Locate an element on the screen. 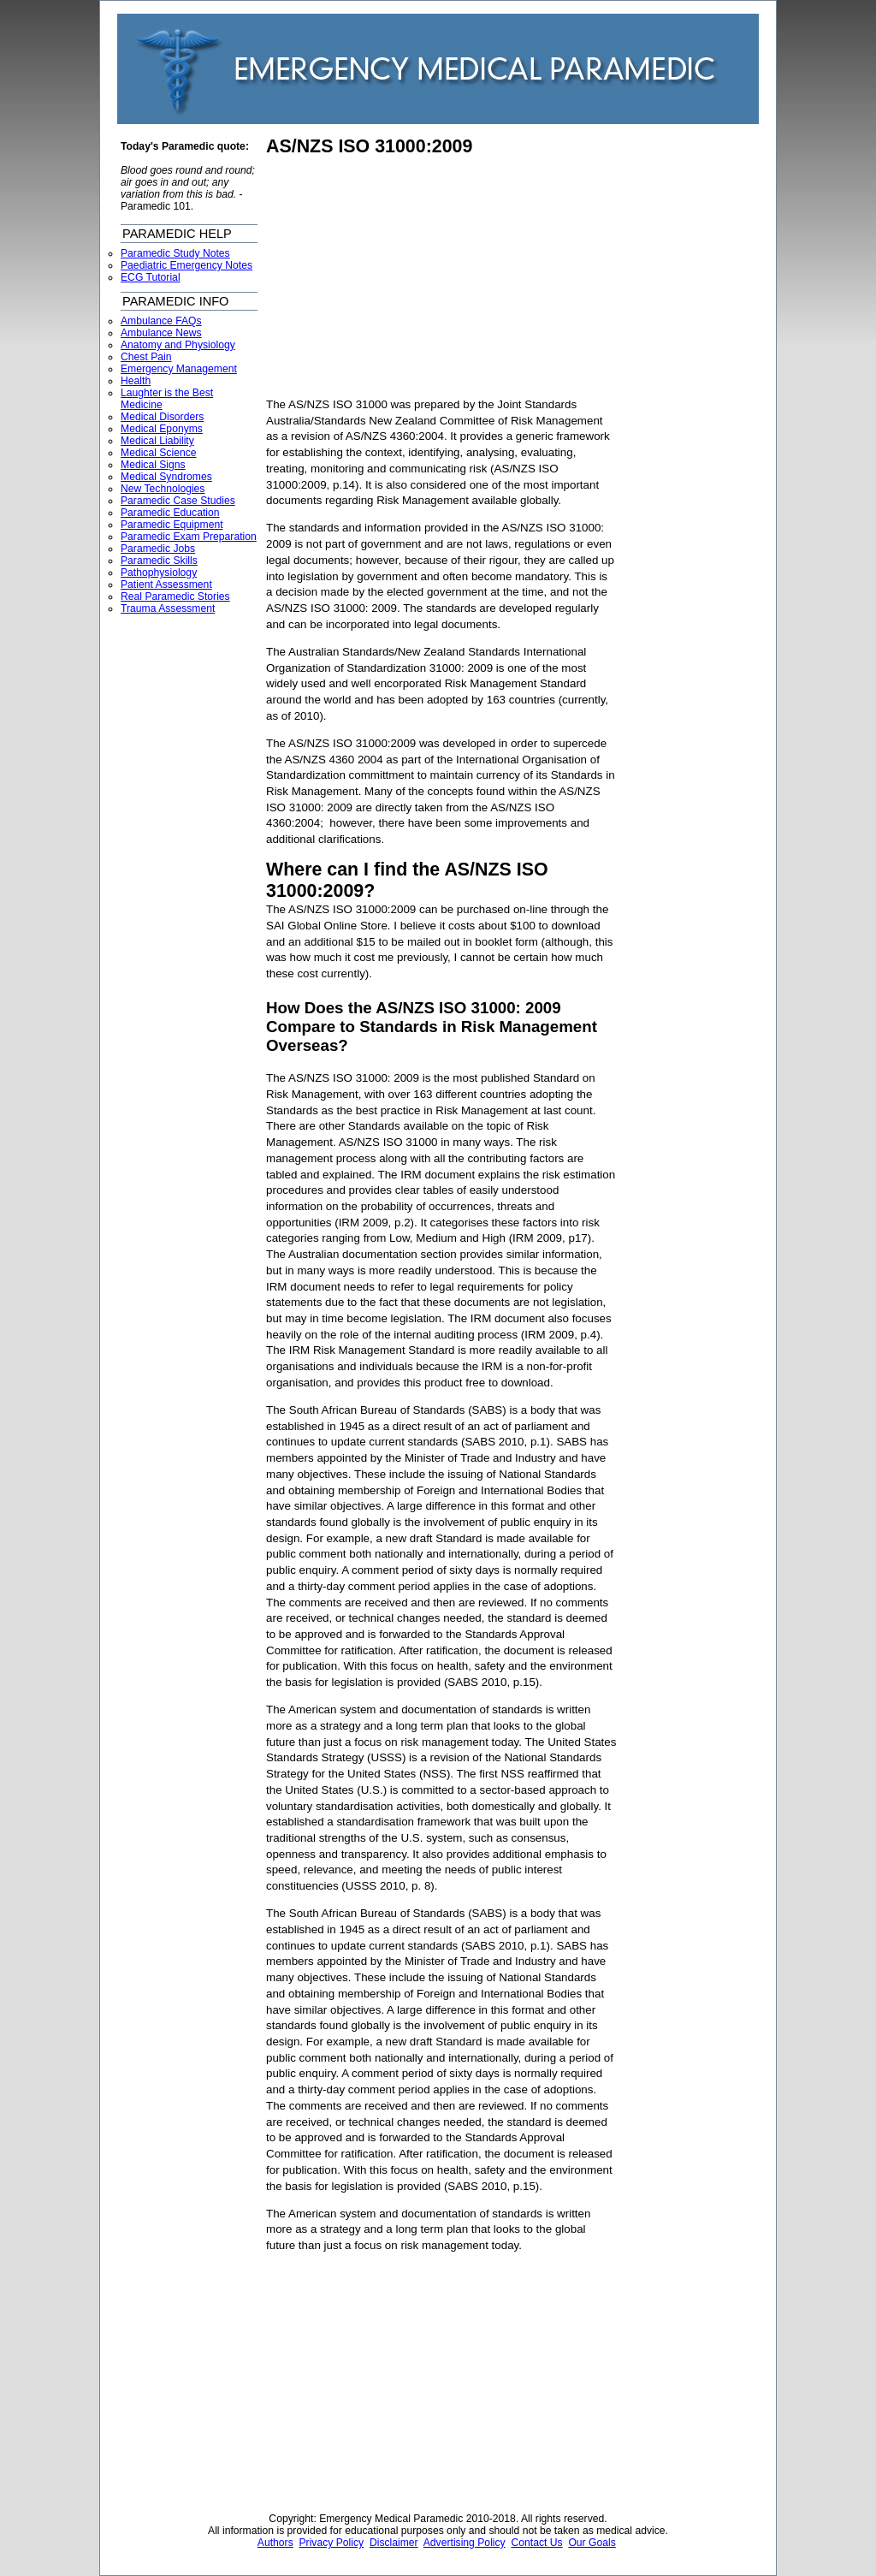  [Advertisement] is located at coordinates (409, 277).